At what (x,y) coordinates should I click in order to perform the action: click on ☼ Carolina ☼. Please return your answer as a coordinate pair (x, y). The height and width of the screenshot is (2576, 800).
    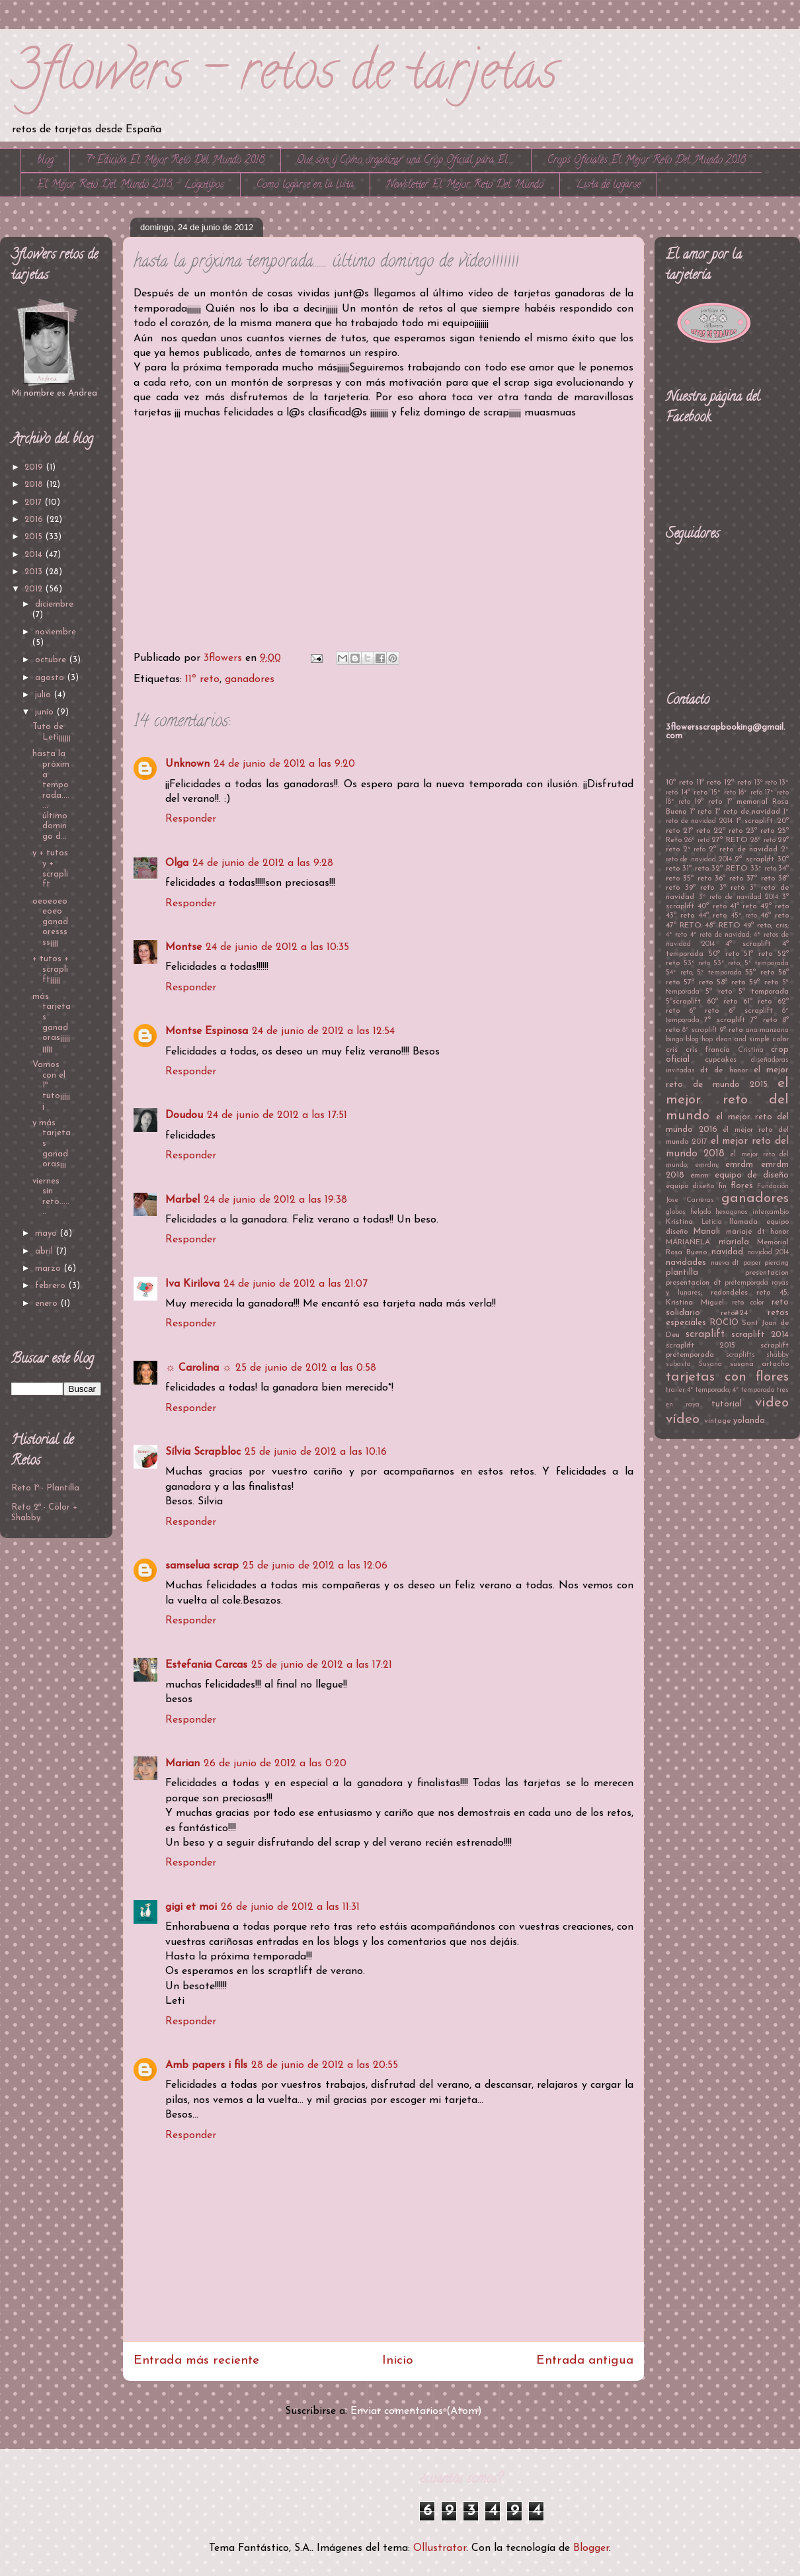
    Looking at the image, I should click on (198, 1368).